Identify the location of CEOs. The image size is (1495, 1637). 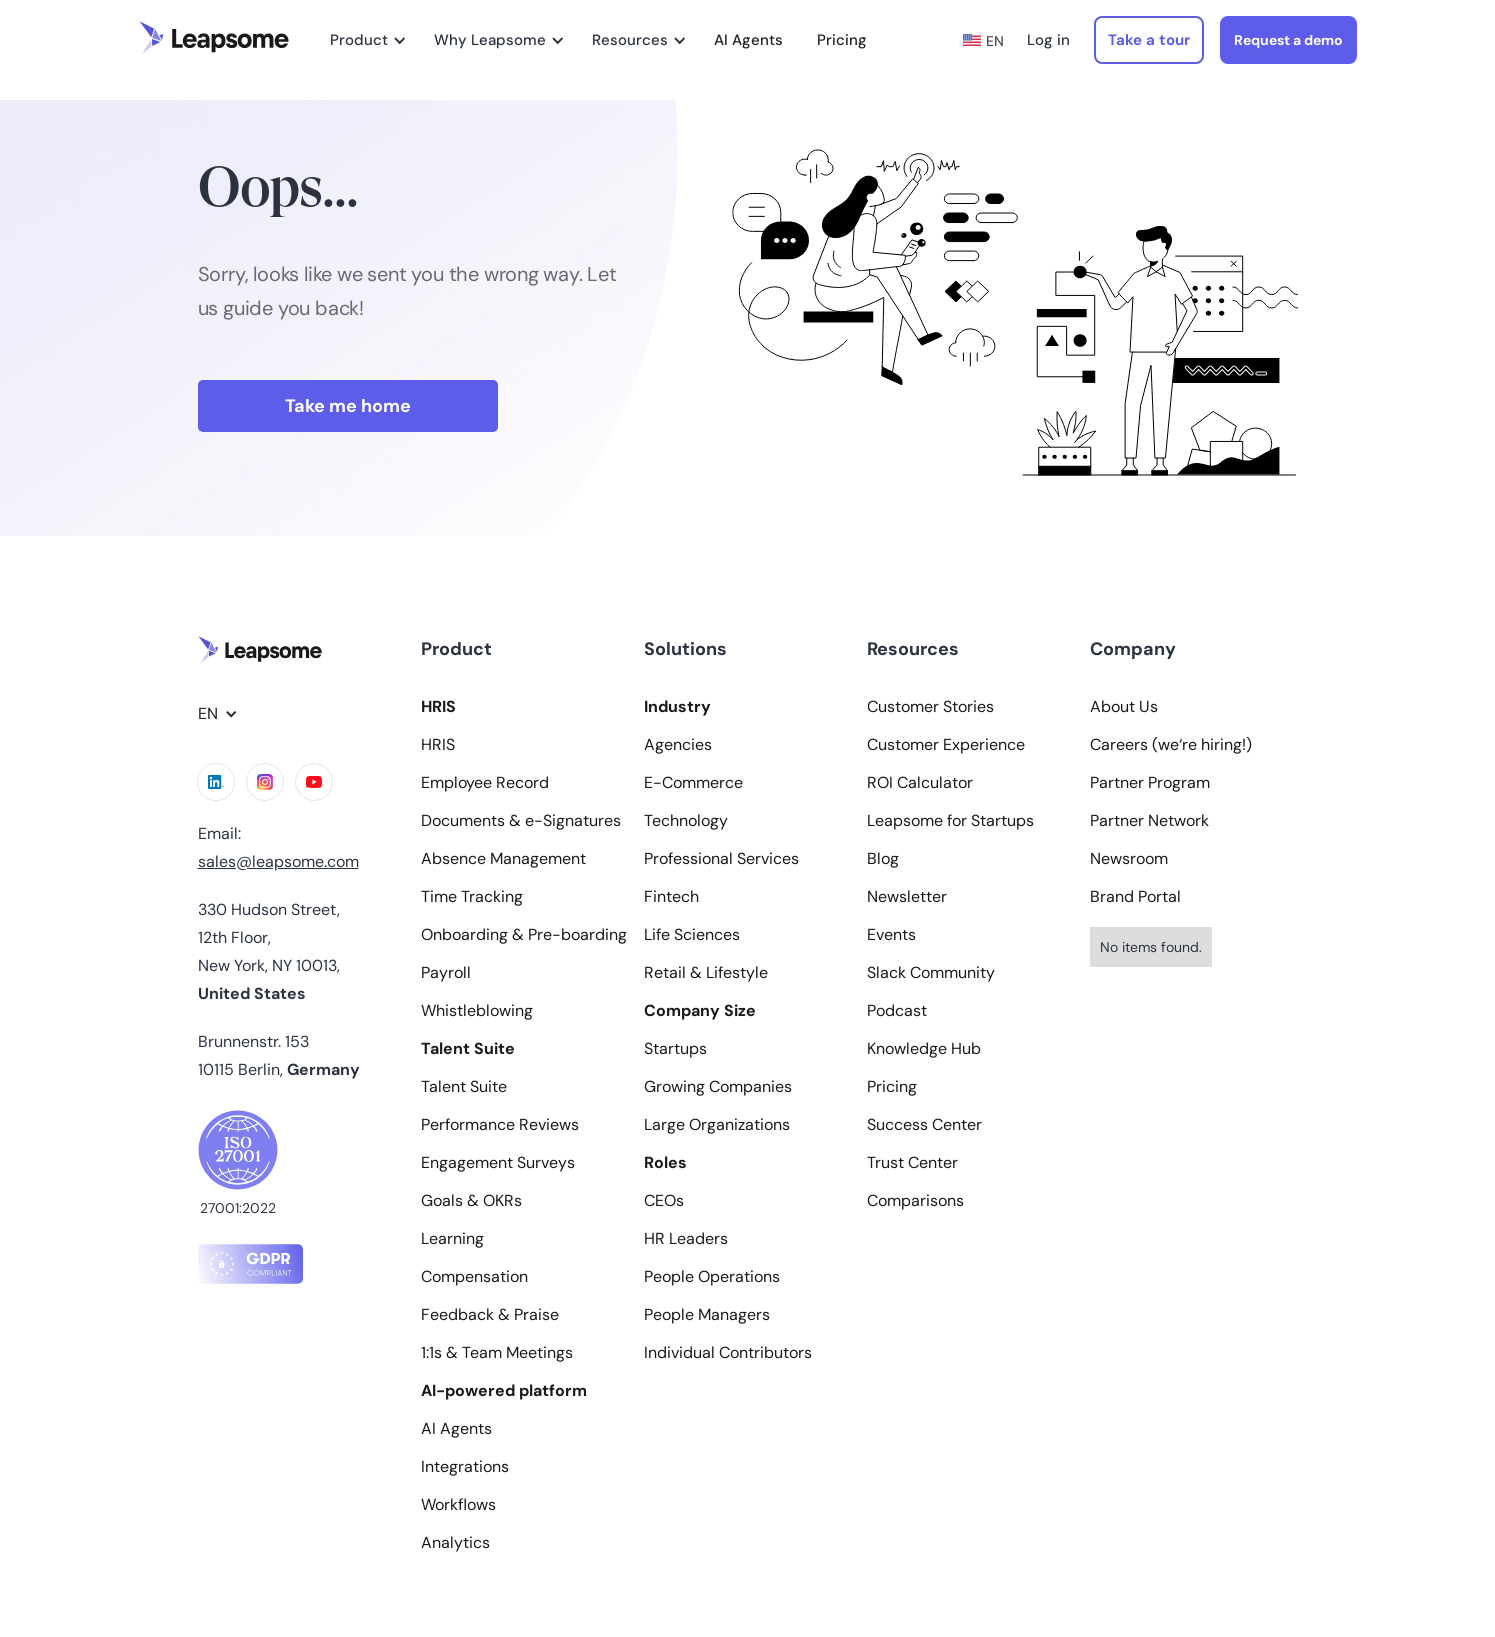
(664, 1201).